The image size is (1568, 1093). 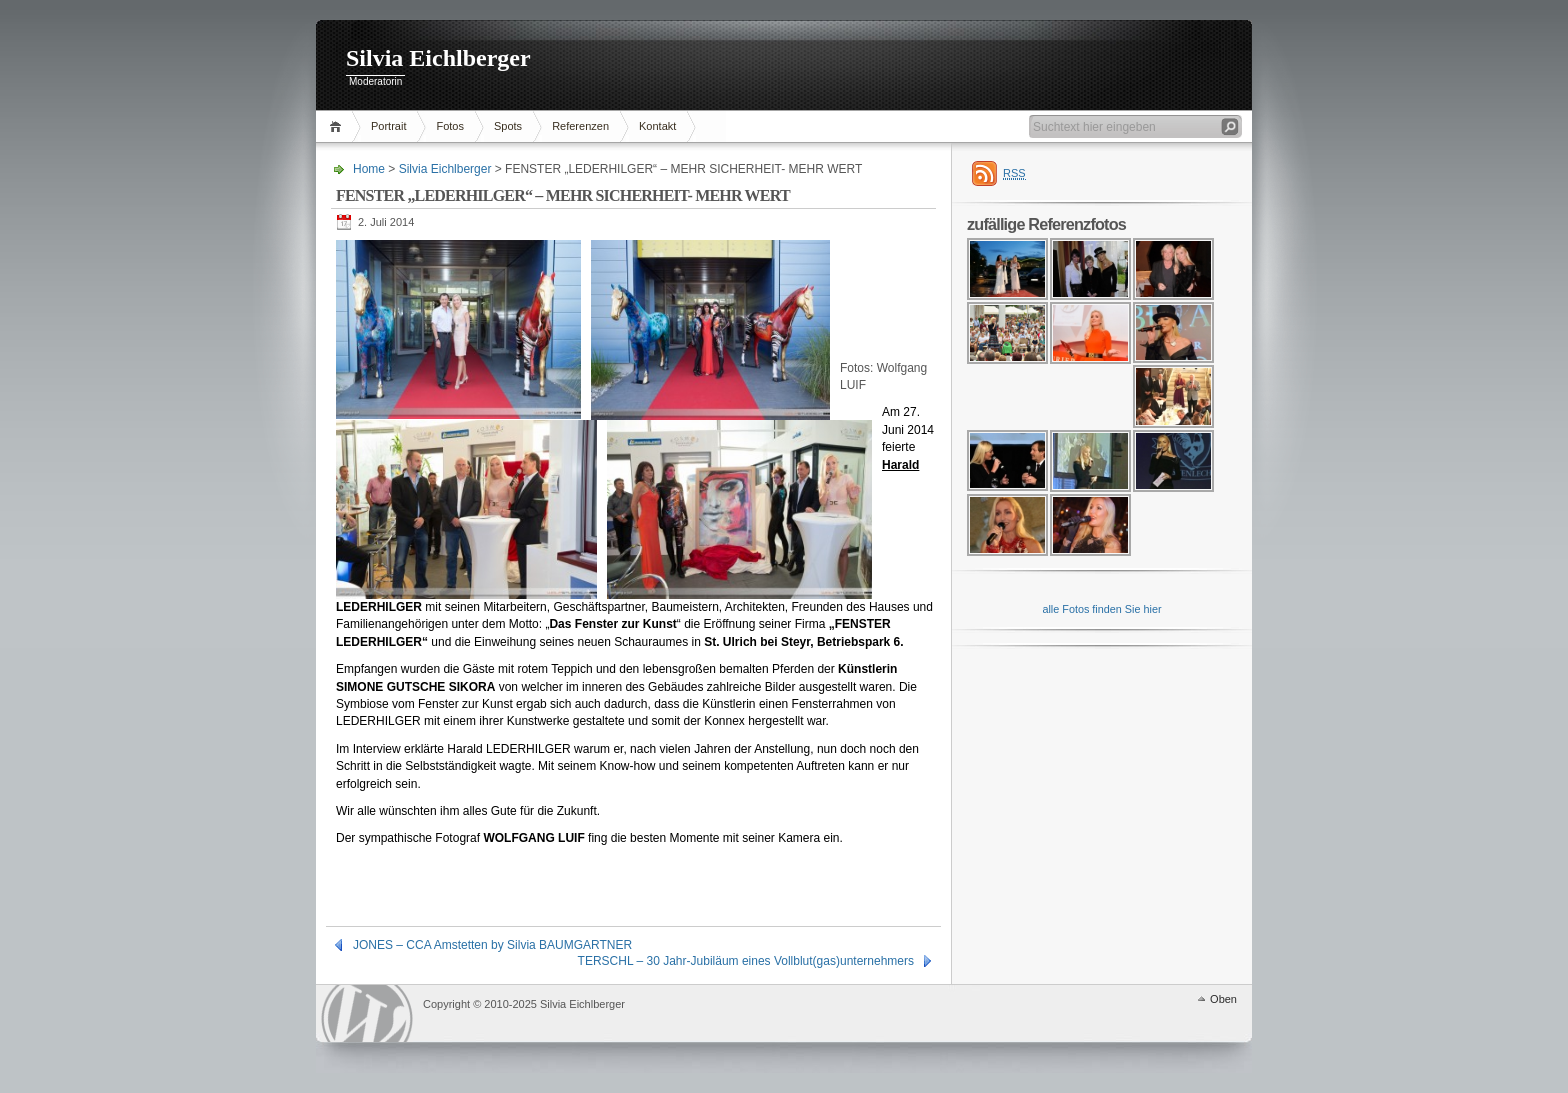 I want to click on Referenzen, so click(x=580, y=126).